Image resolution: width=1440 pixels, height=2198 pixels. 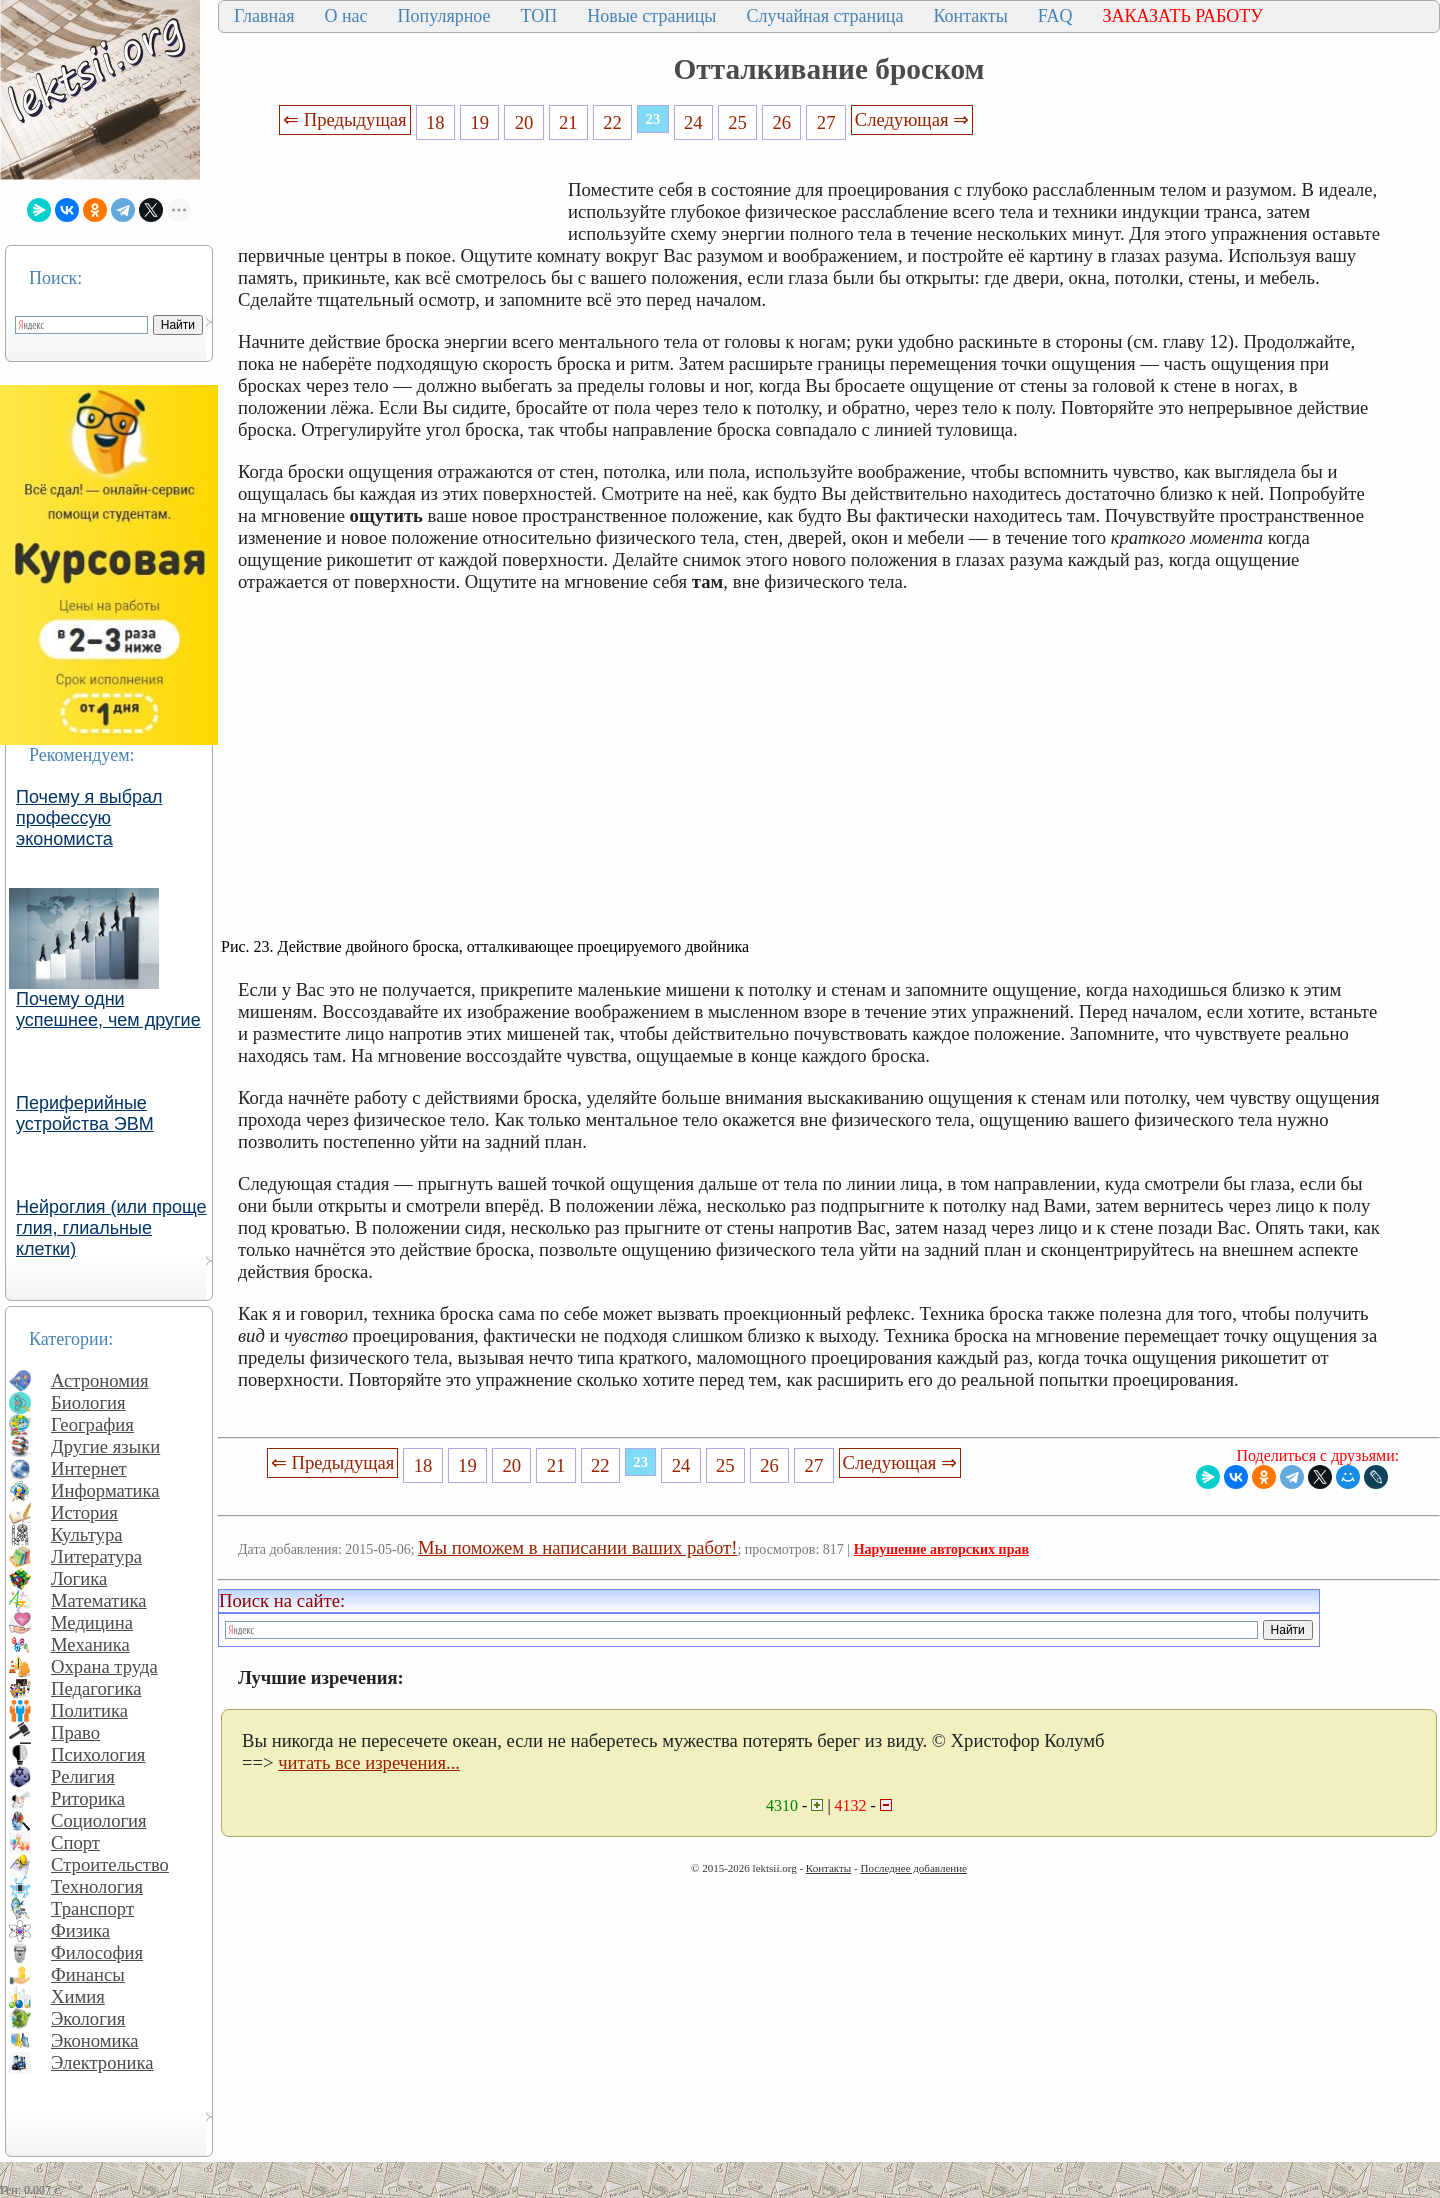 I want to click on Философия, so click(x=97, y=1952).